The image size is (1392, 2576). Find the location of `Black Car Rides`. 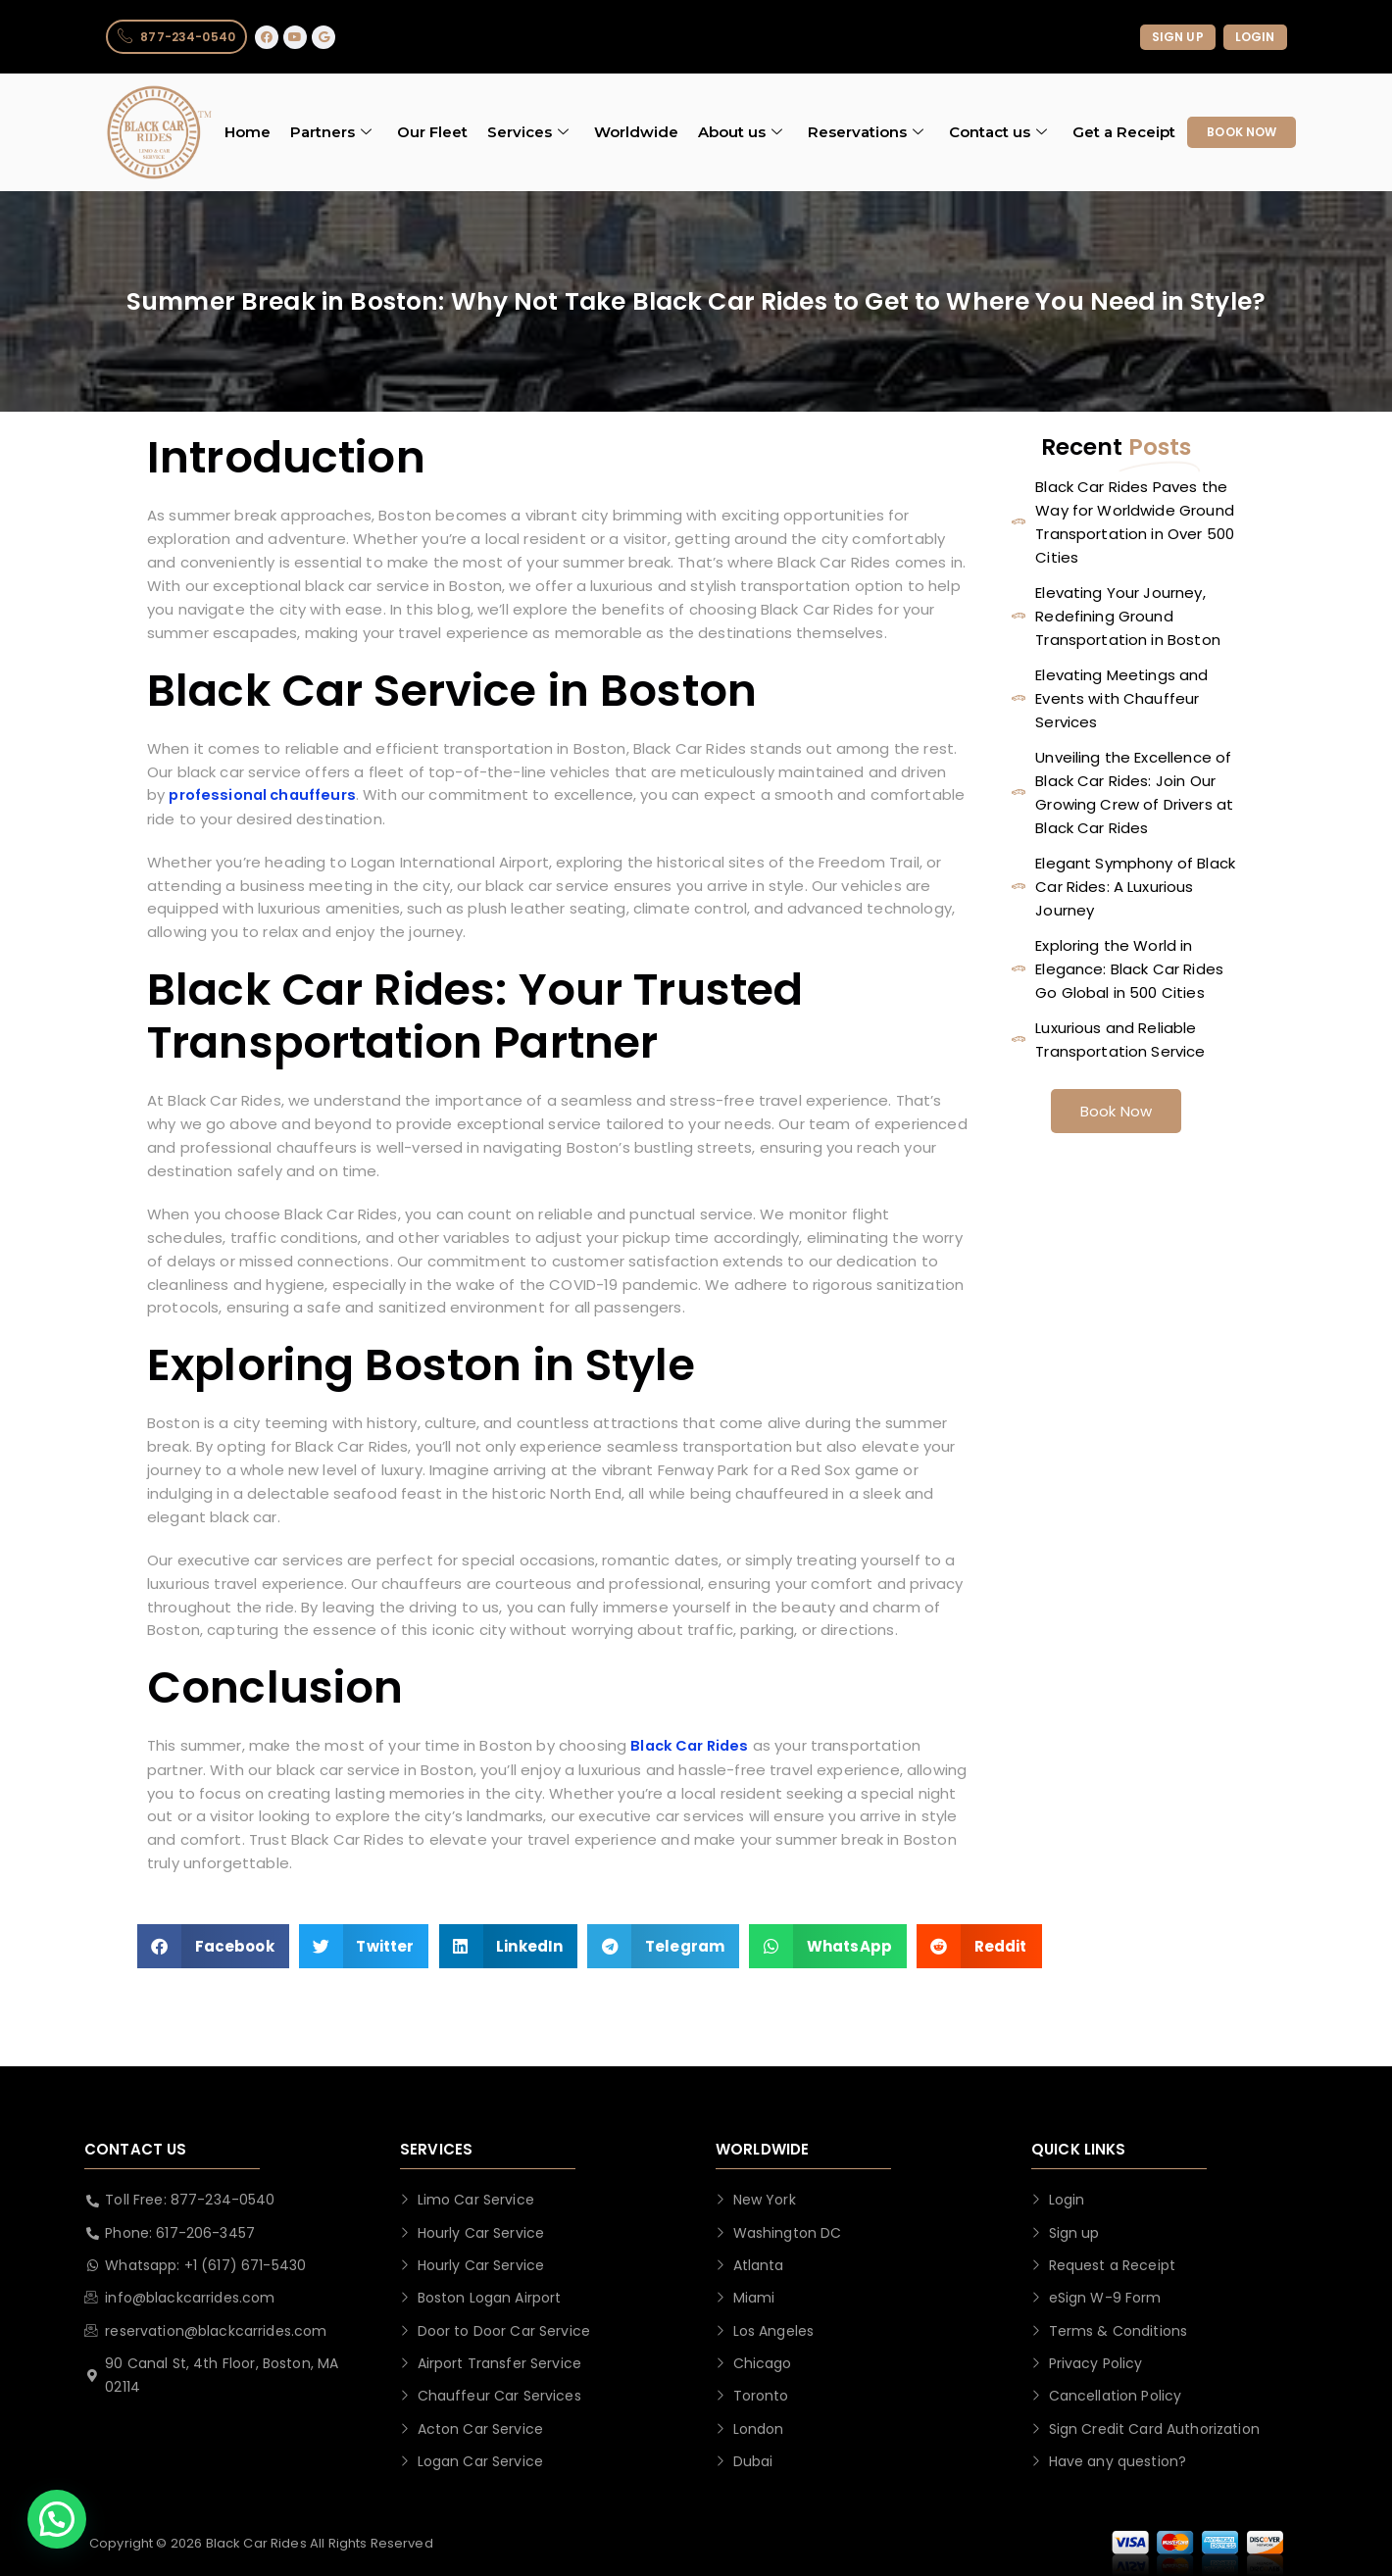

Black Car Rides is located at coordinates (692, 1749).